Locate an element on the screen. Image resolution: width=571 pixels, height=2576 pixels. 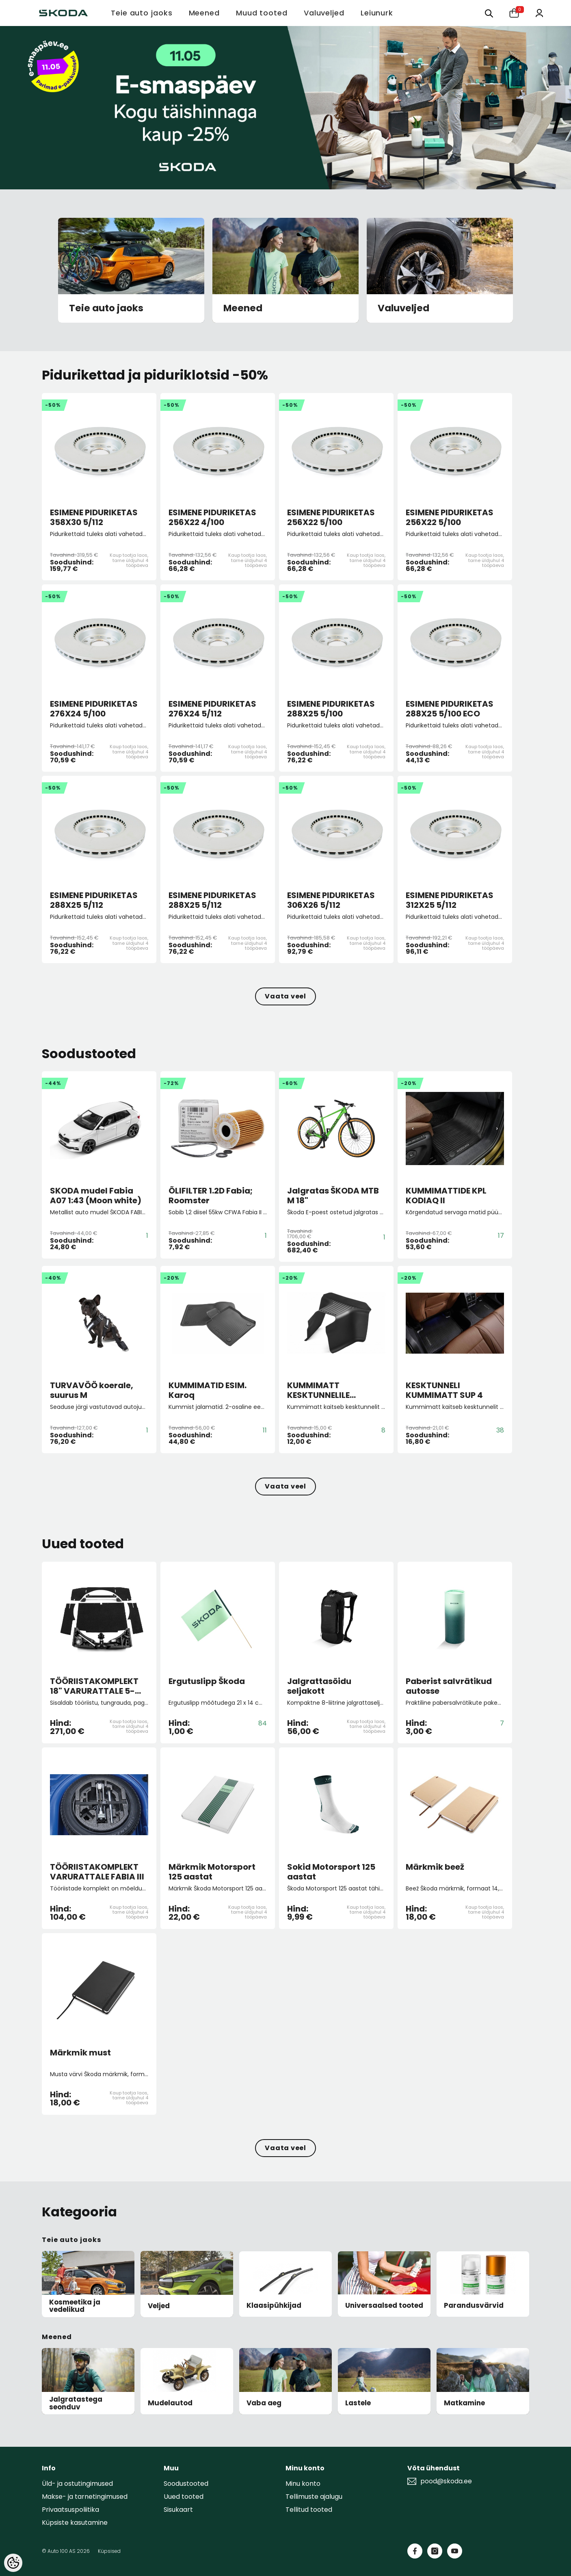
Lastele is located at coordinates (358, 2403).